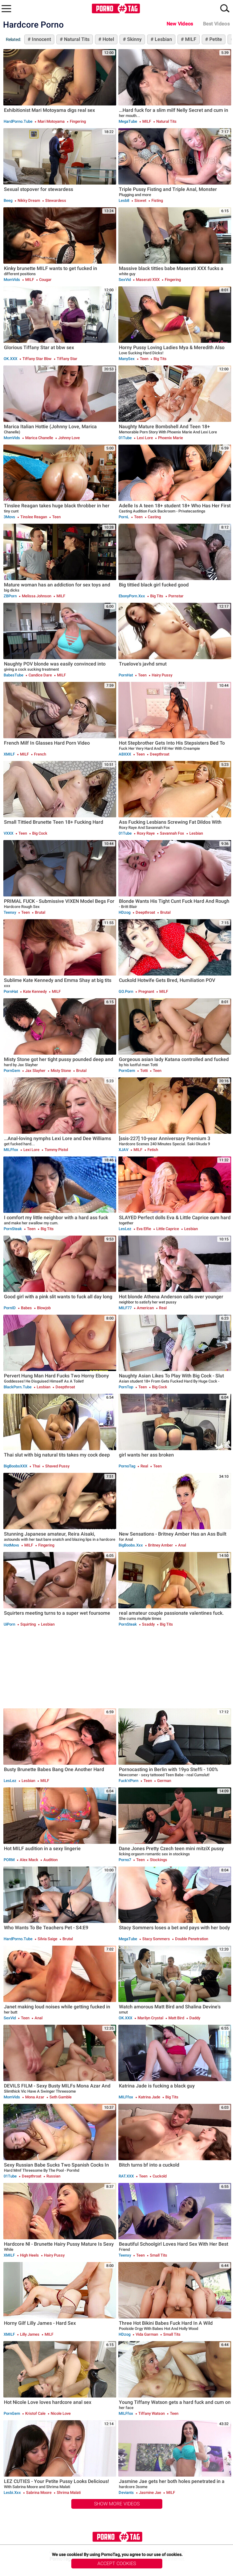 The width and height of the screenshot is (233, 2576). Describe the element at coordinates (127, 358) in the screenshot. I see `ManySex` at that location.